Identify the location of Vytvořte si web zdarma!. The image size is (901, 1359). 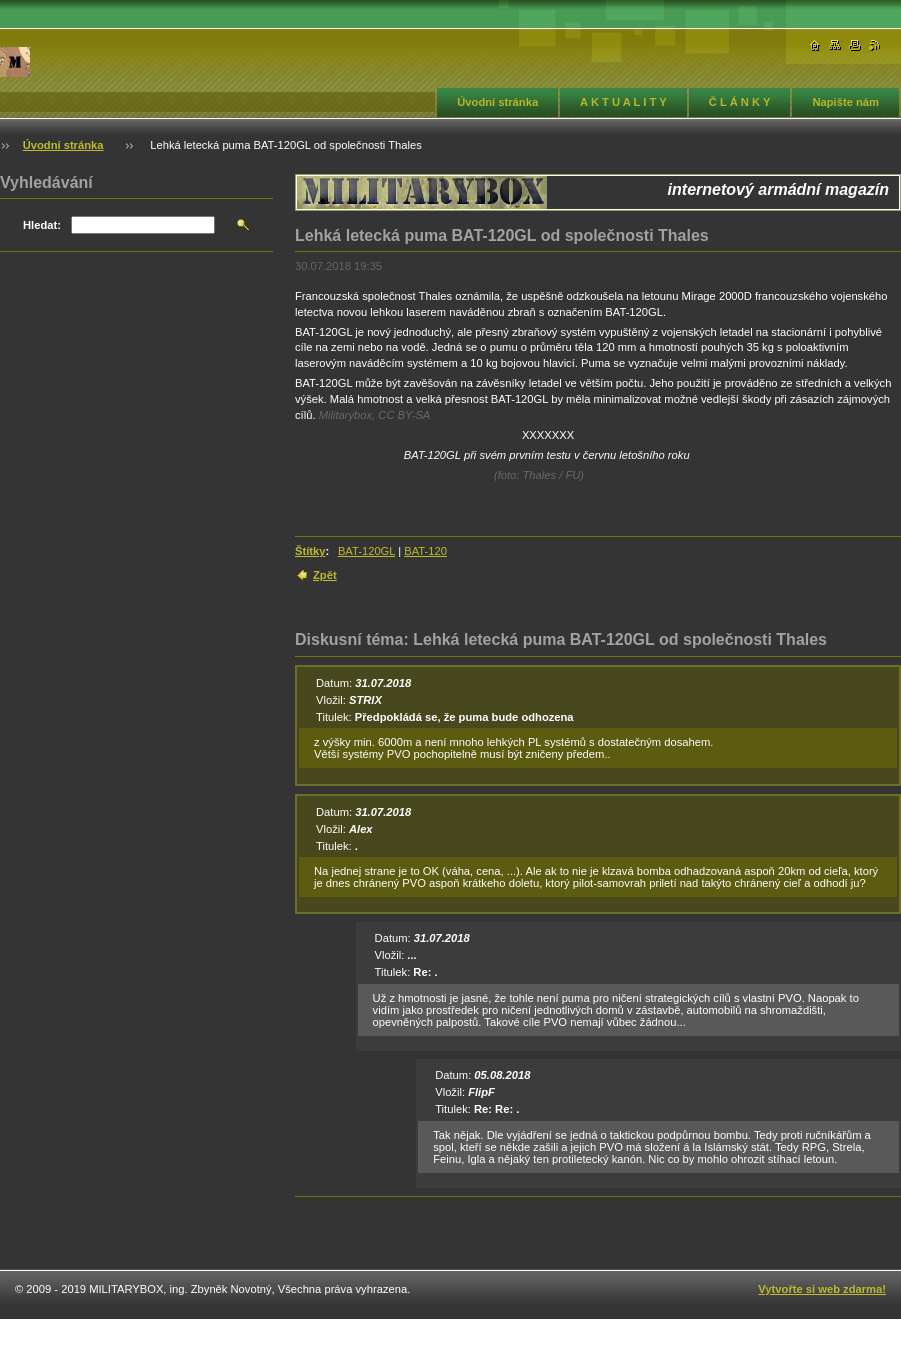
(822, 1289).